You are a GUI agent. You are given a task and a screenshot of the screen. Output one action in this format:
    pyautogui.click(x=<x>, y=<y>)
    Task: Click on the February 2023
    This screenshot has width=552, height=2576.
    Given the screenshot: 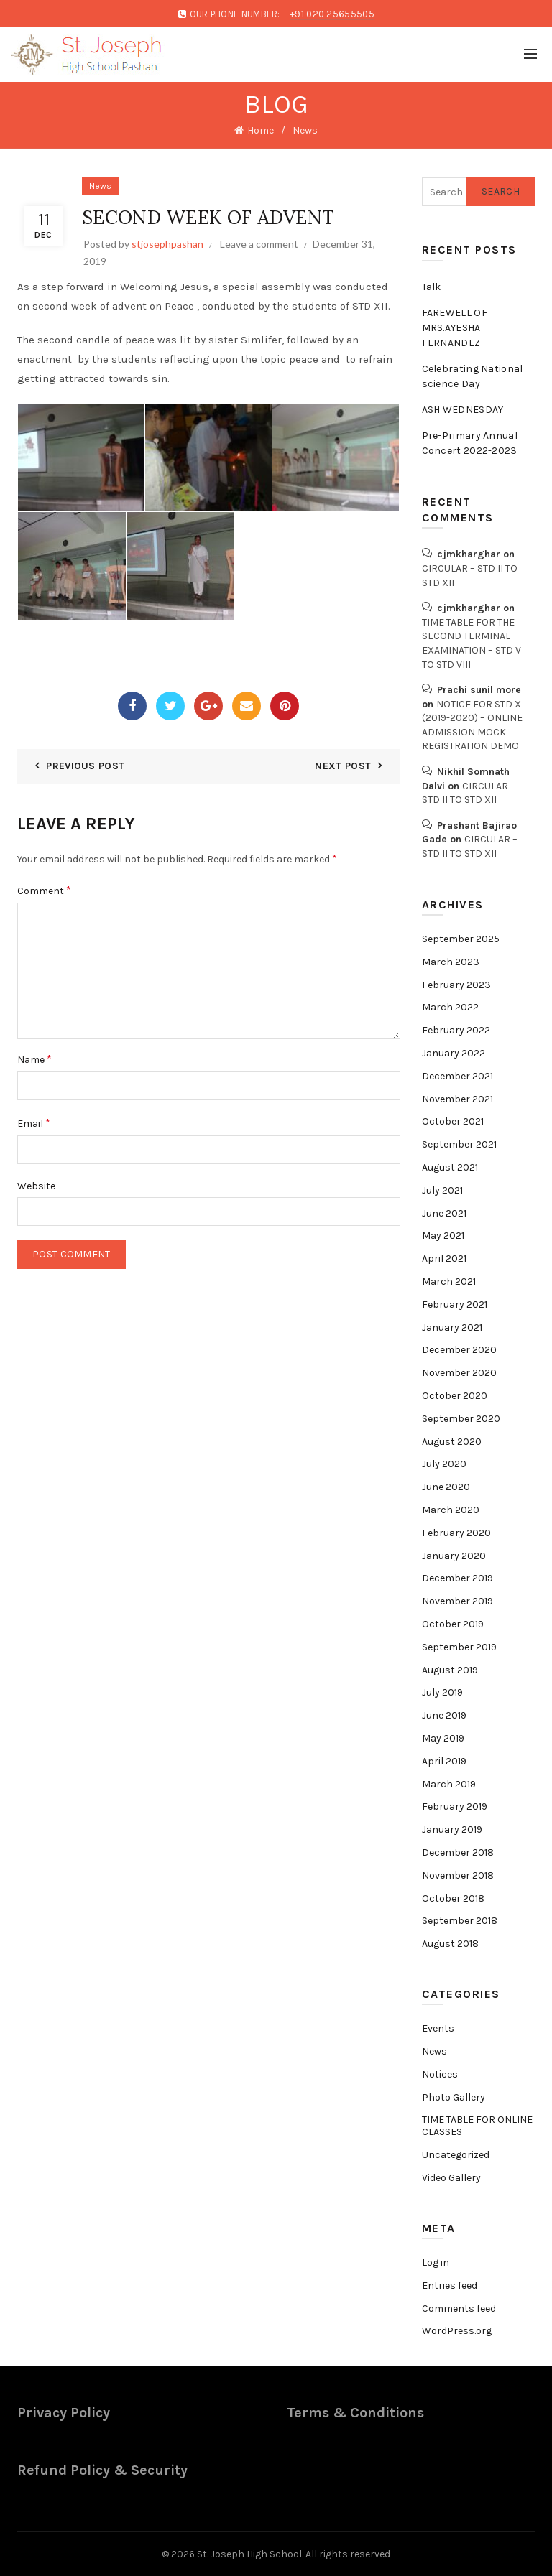 What is the action you would take?
    pyautogui.click(x=456, y=985)
    